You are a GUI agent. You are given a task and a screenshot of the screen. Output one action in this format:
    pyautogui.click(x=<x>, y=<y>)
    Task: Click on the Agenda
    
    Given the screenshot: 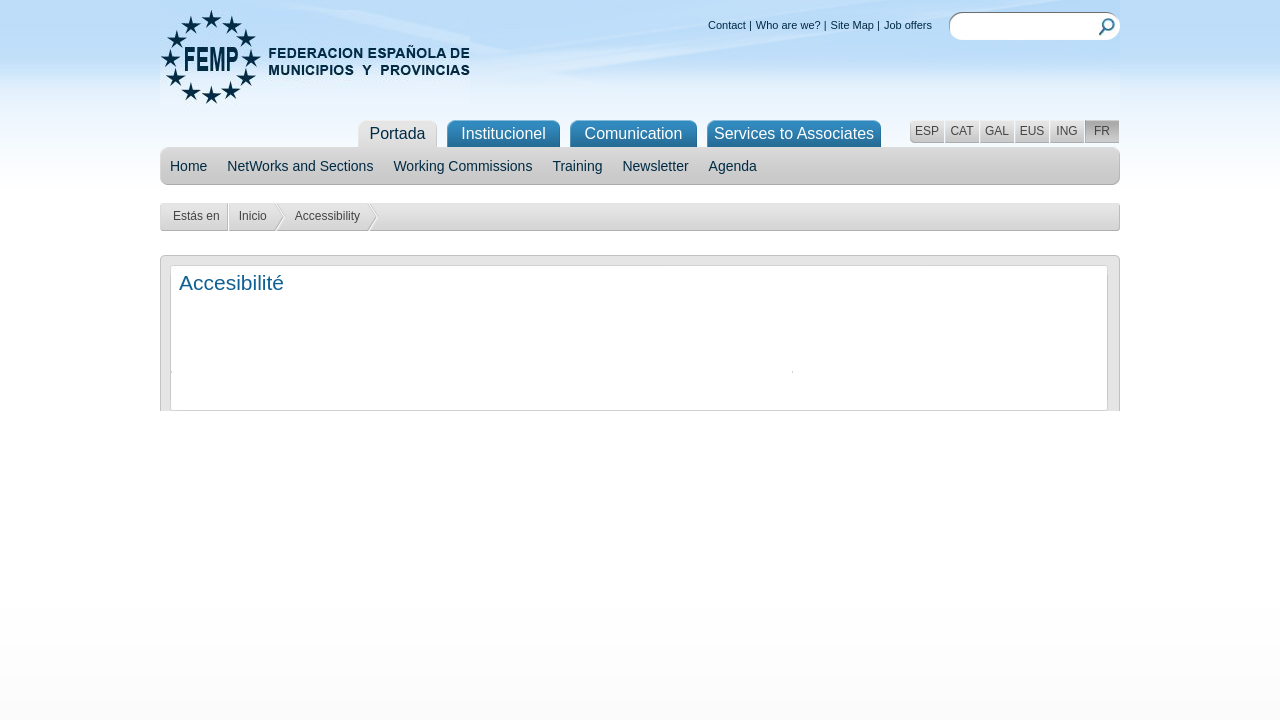 What is the action you would take?
    pyautogui.click(x=733, y=166)
    